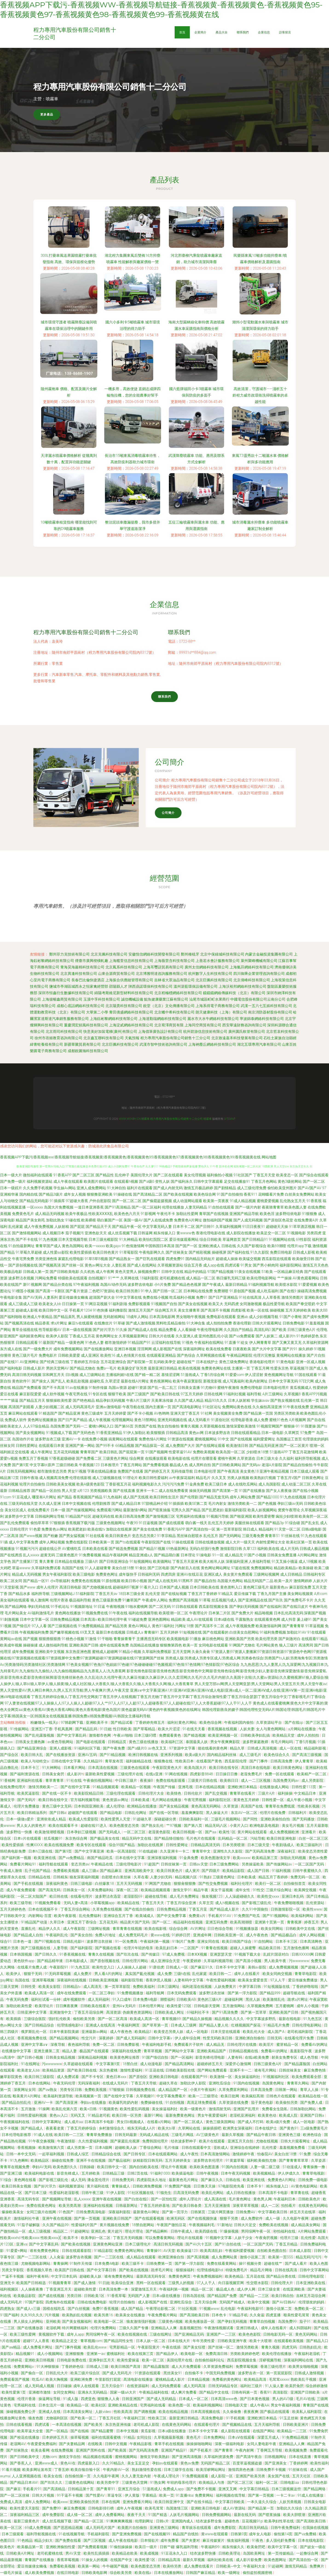  What do you see at coordinates (64, 1632) in the screenshot?
I see `国产嫩草视频在线` at bounding box center [64, 1632].